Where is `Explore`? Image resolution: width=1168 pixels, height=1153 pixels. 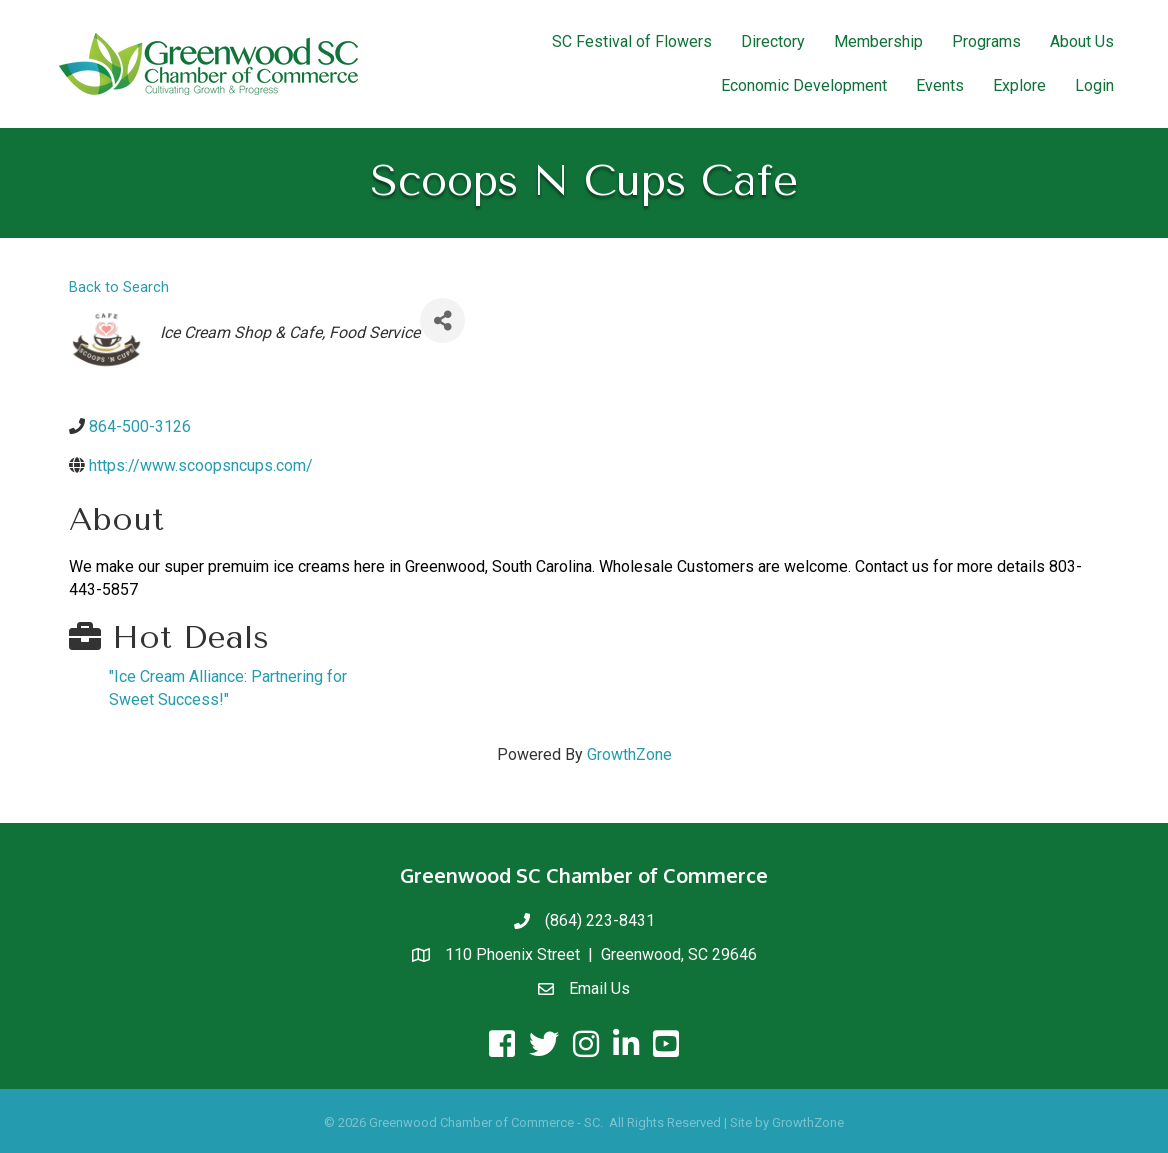
Explore is located at coordinates (1019, 85).